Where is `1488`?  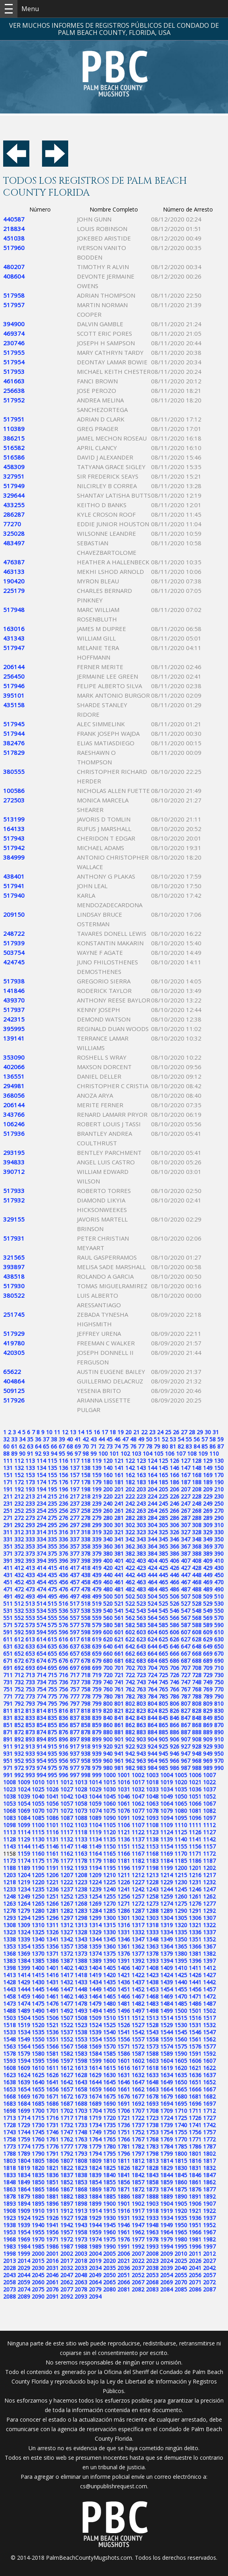
1488 is located at coordinates (9, 2010).